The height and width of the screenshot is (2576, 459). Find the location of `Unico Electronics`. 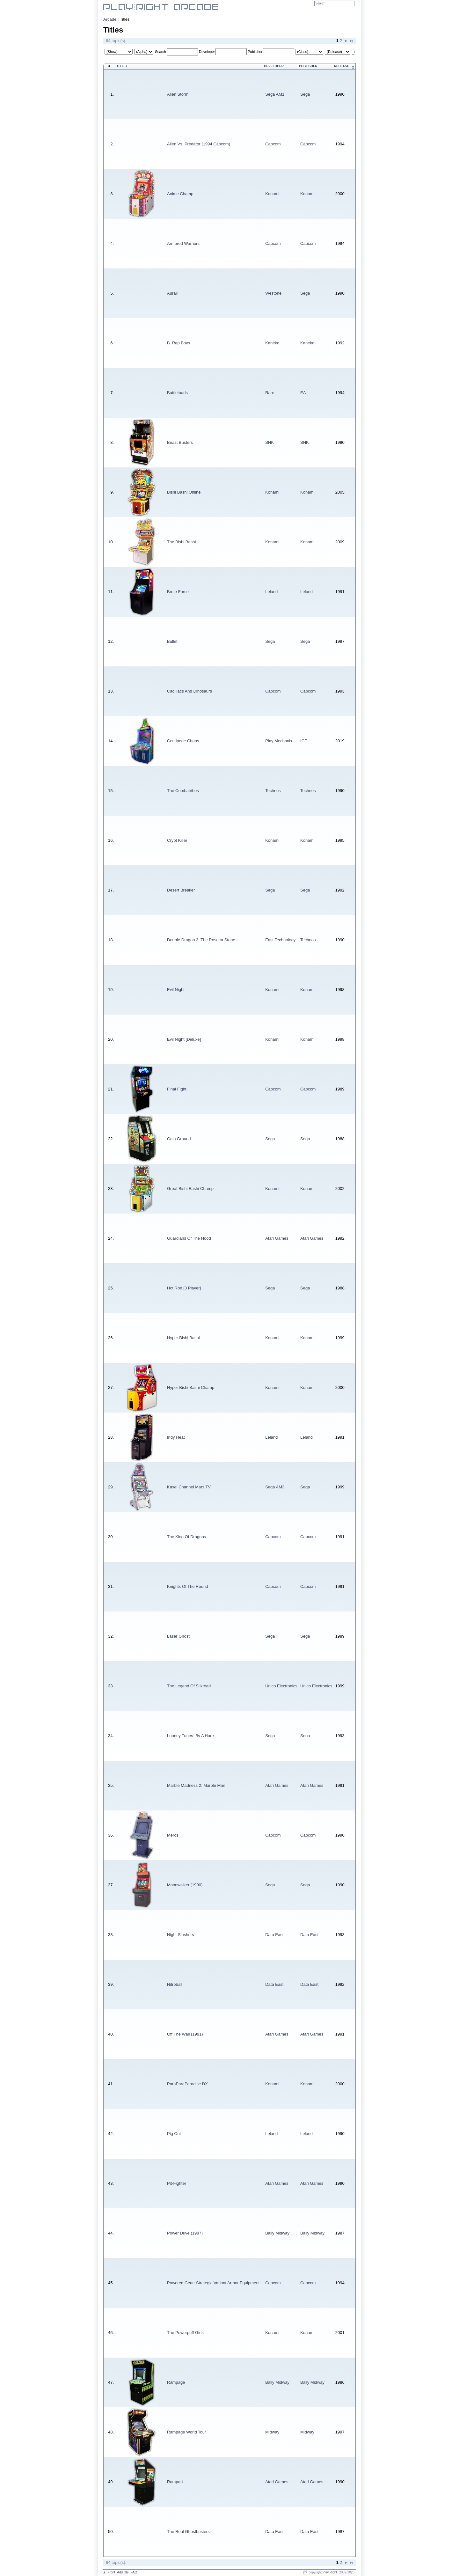

Unico Electronics is located at coordinates (281, 1686).